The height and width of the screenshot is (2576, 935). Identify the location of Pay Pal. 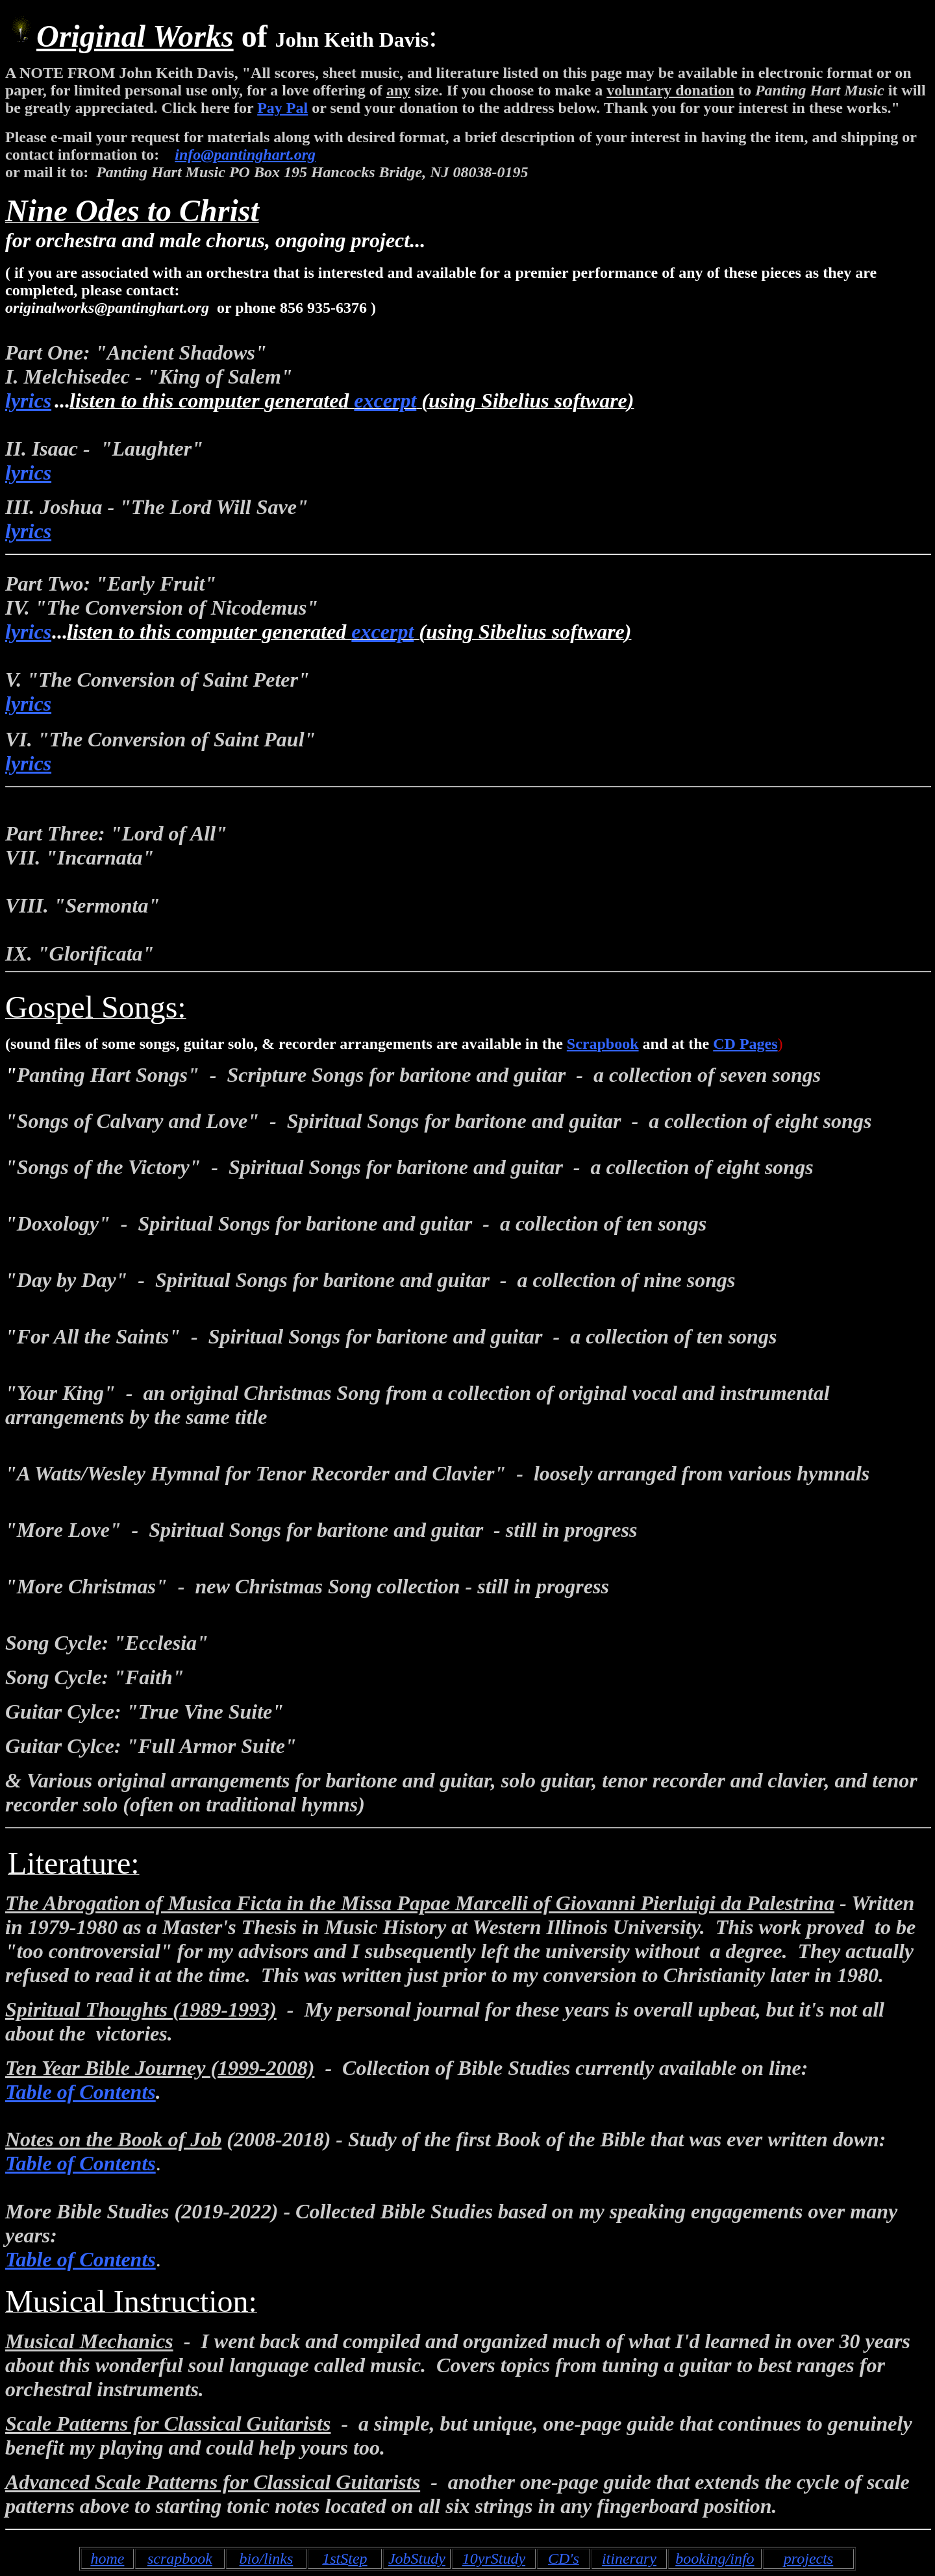
(282, 107).